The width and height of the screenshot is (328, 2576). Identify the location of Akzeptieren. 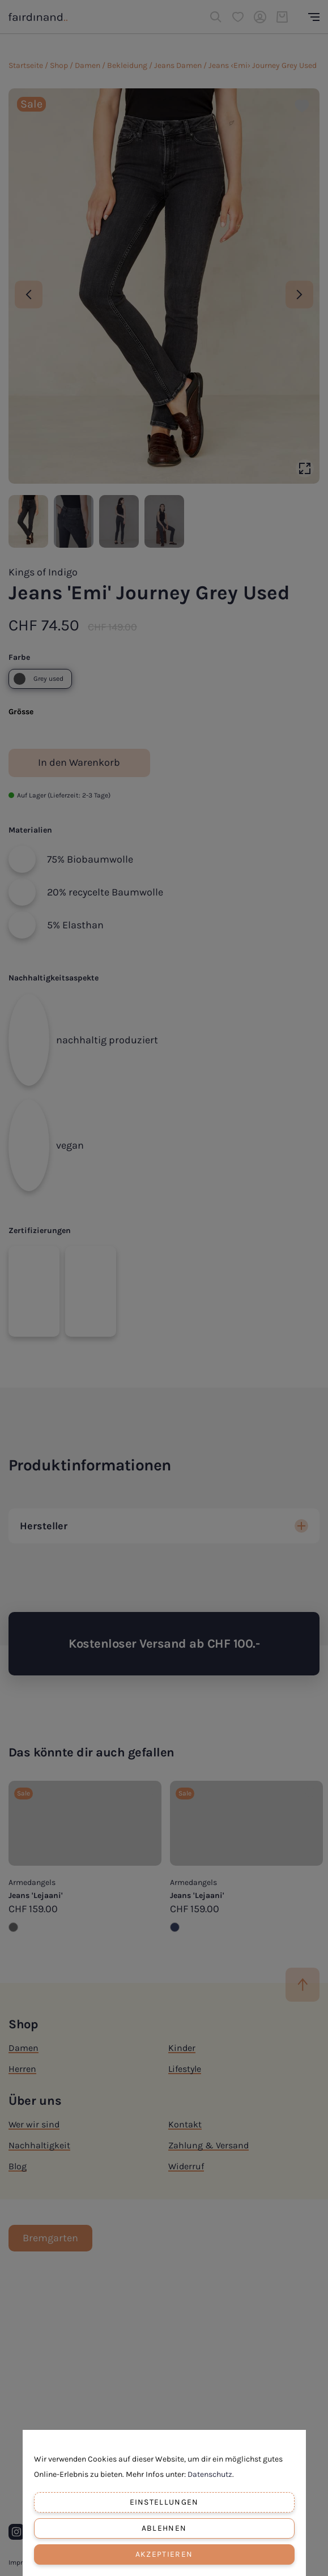
(164, 2554).